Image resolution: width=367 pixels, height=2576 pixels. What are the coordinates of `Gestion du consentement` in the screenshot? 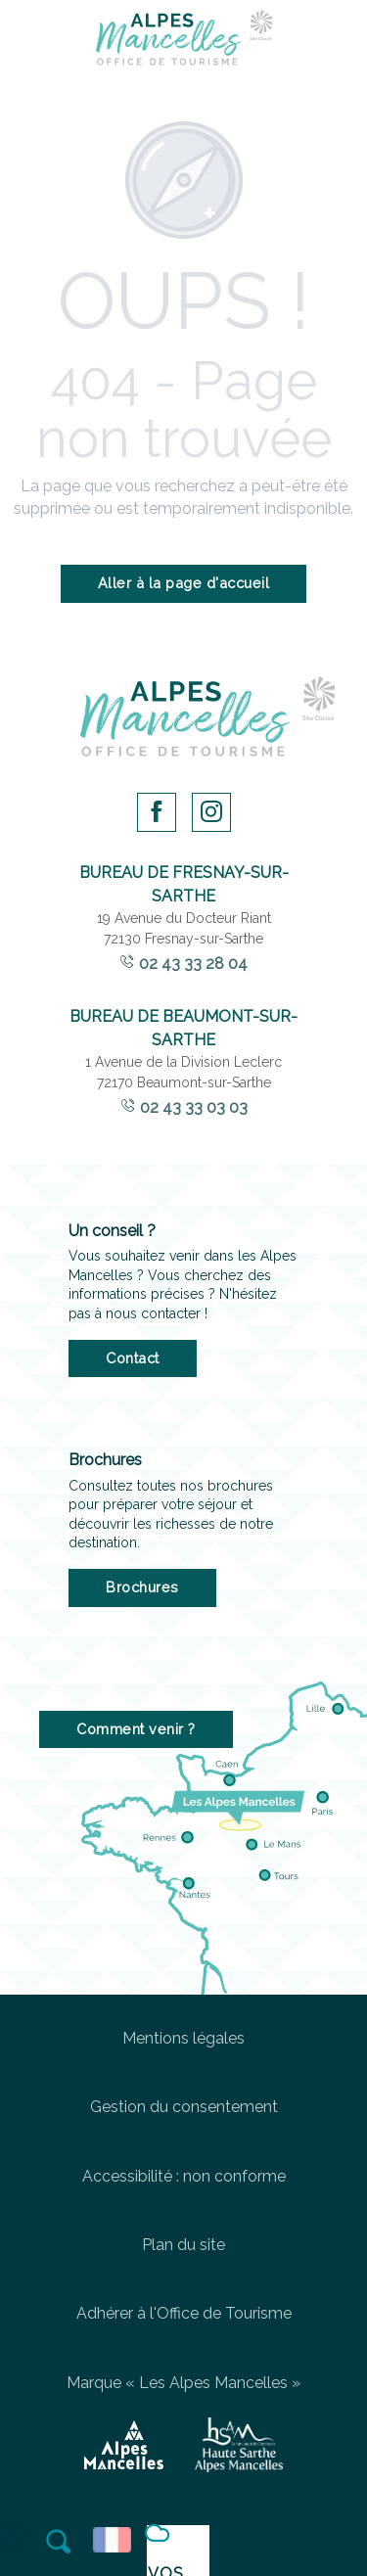 It's located at (184, 2106).